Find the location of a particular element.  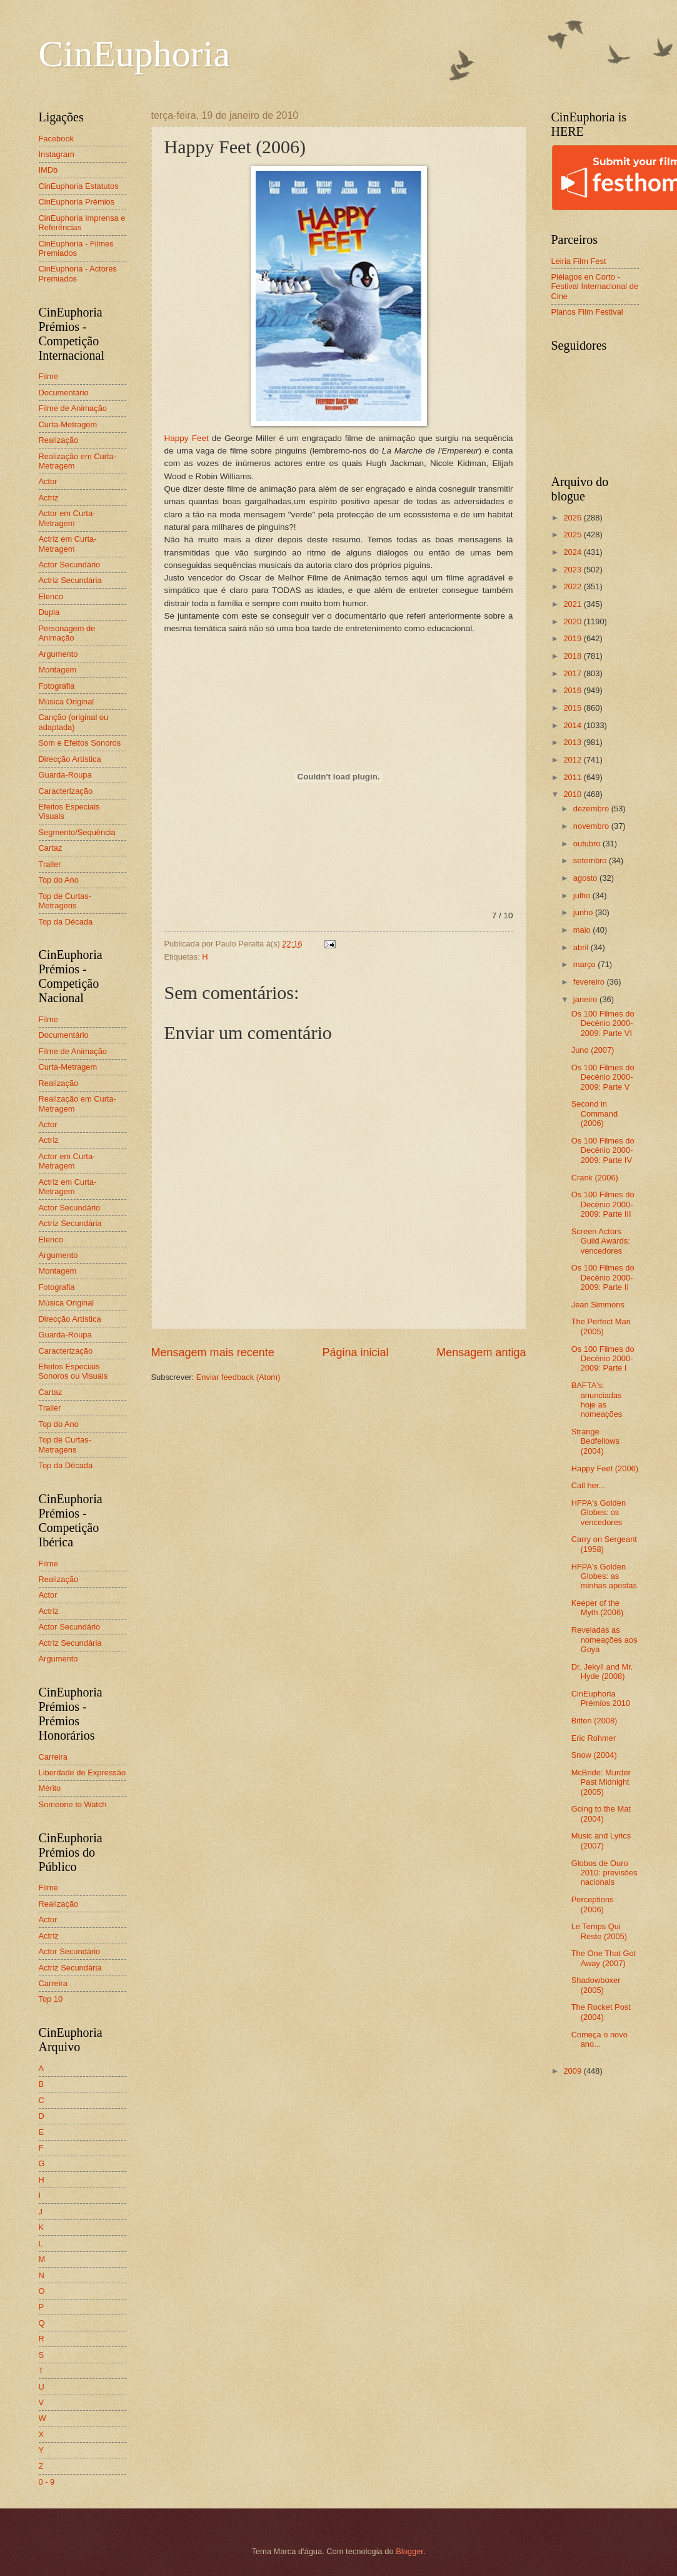

maio is located at coordinates (583, 930).